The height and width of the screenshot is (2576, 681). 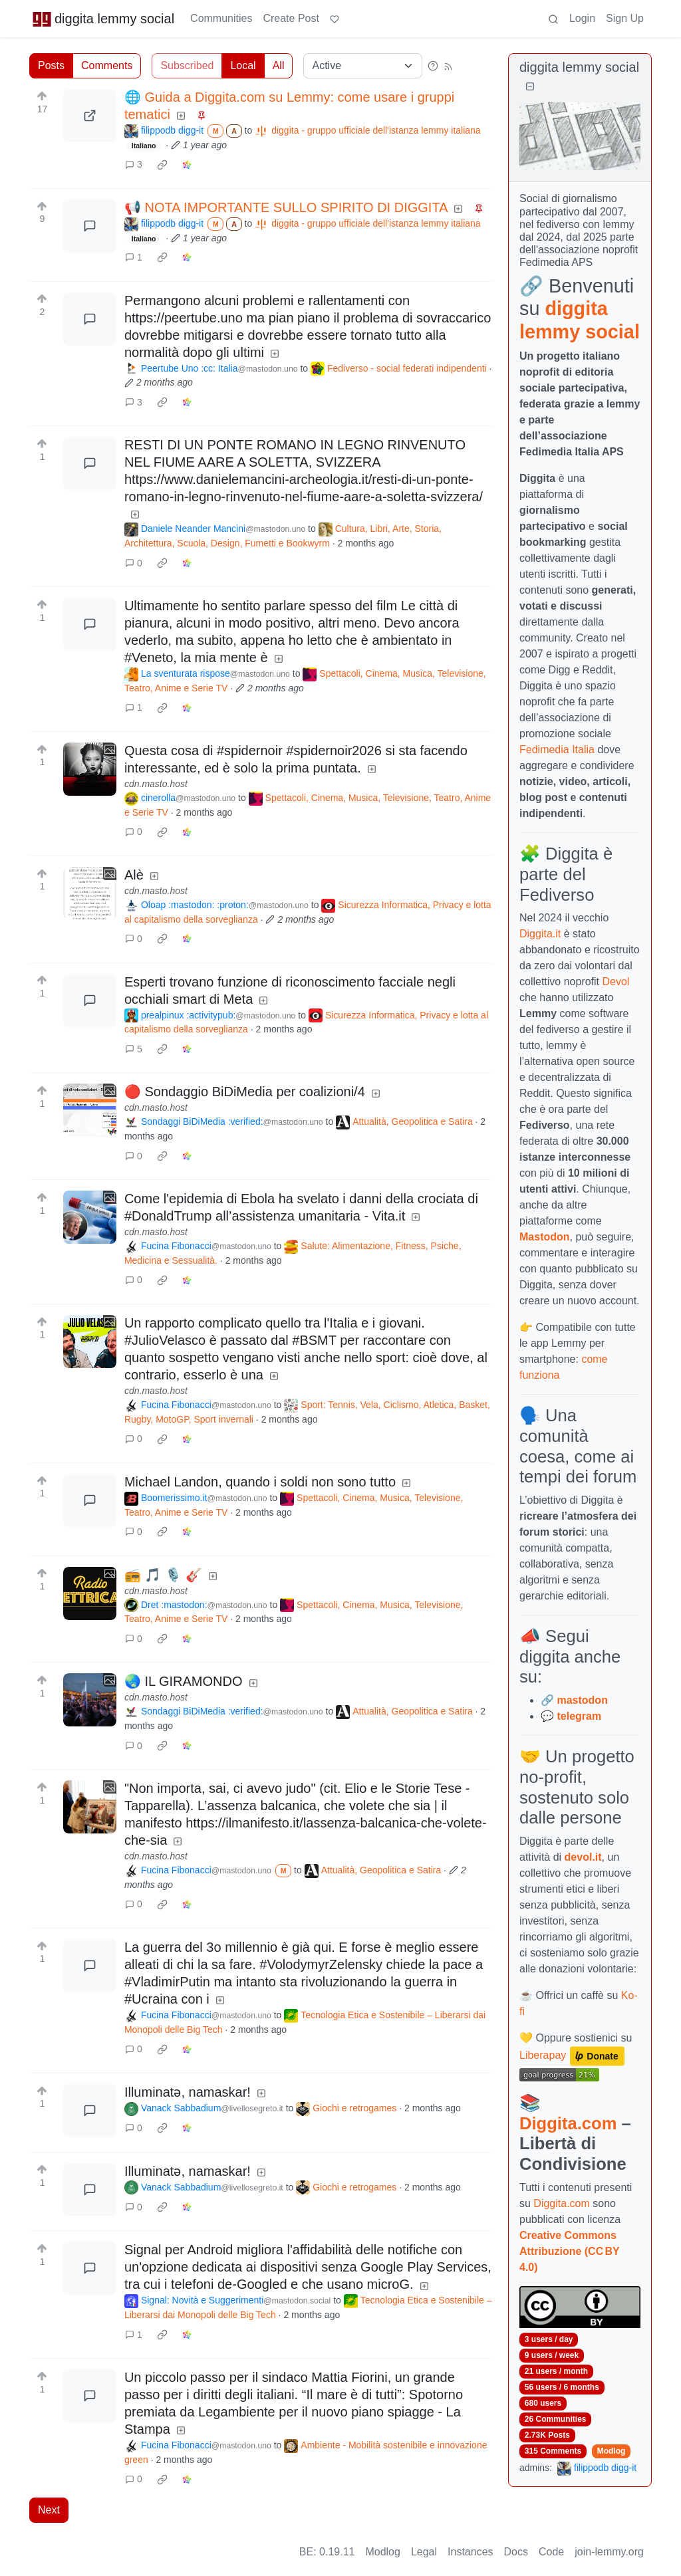 What do you see at coordinates (569, 2251) in the screenshot?
I see `Creative Commons Attribuzione (CC BY 4.0)` at bounding box center [569, 2251].